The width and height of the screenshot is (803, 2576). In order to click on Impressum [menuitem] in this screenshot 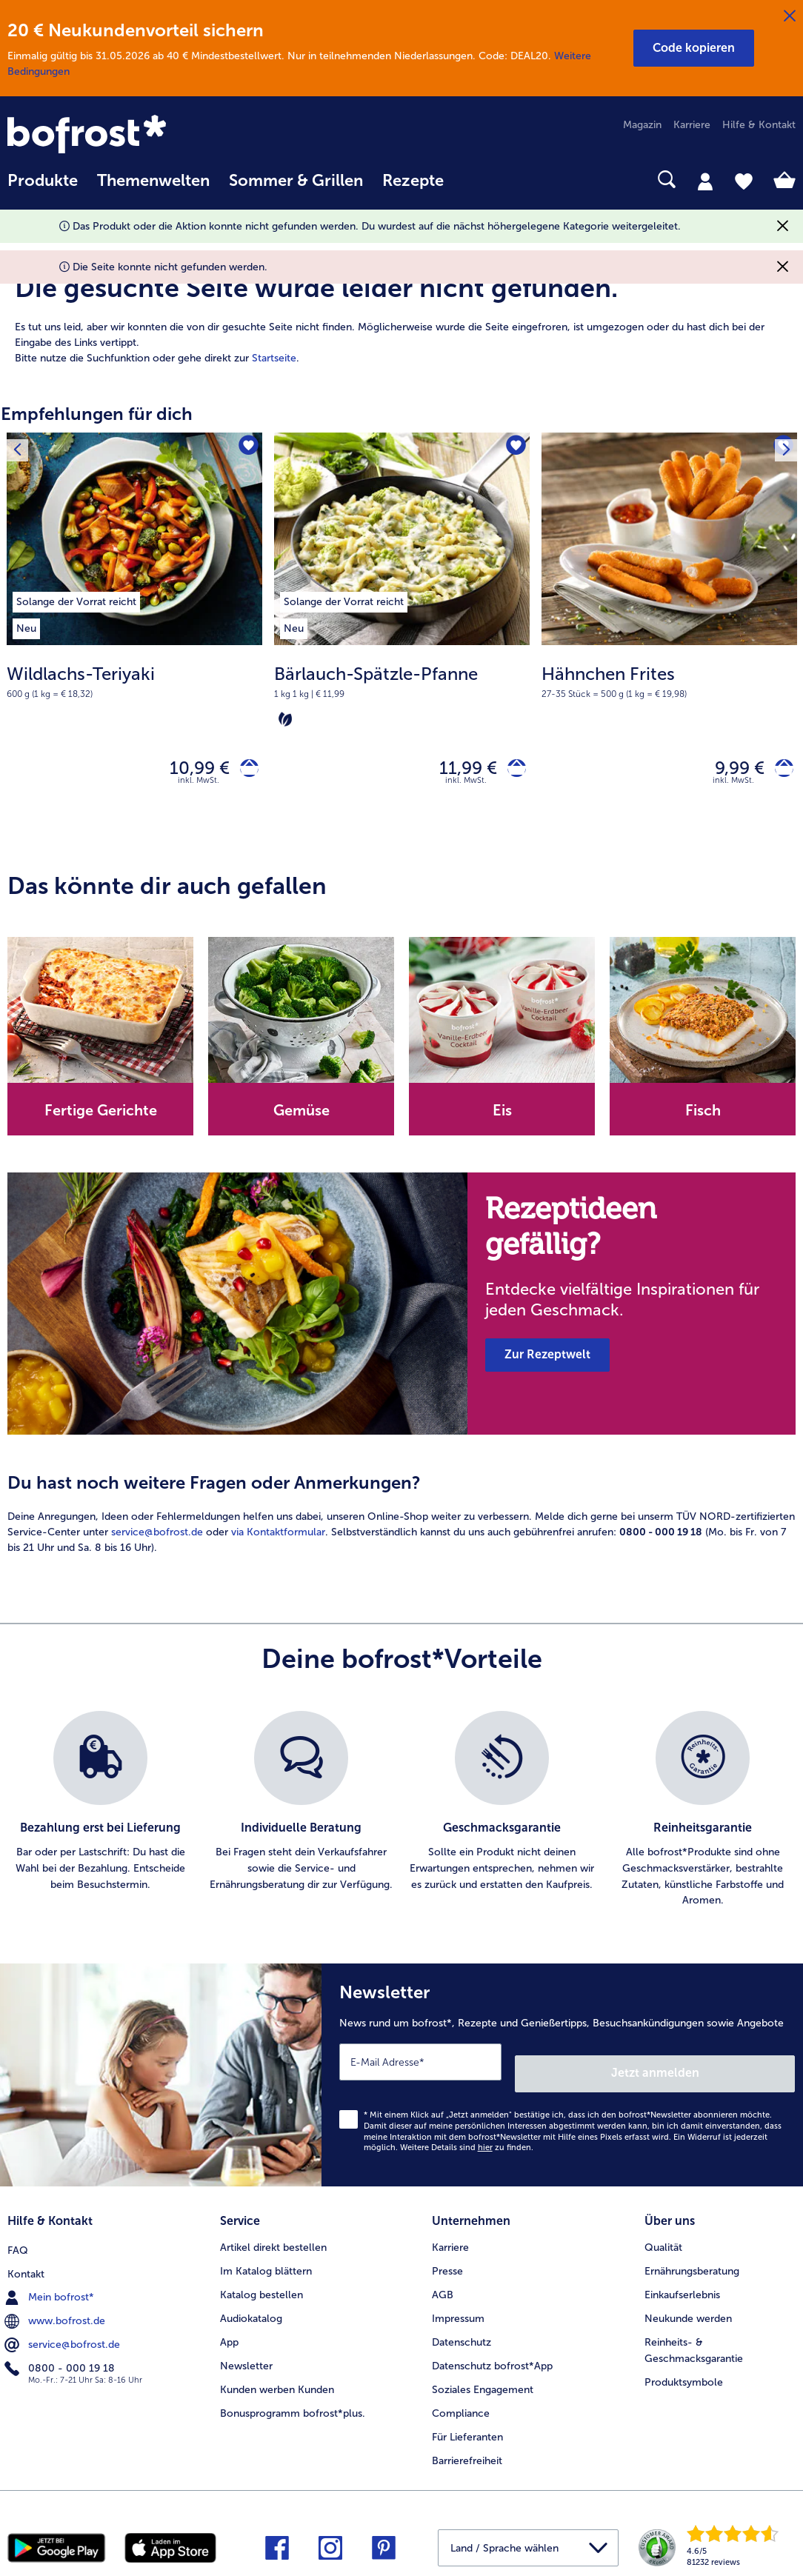, I will do `click(458, 2308)`.